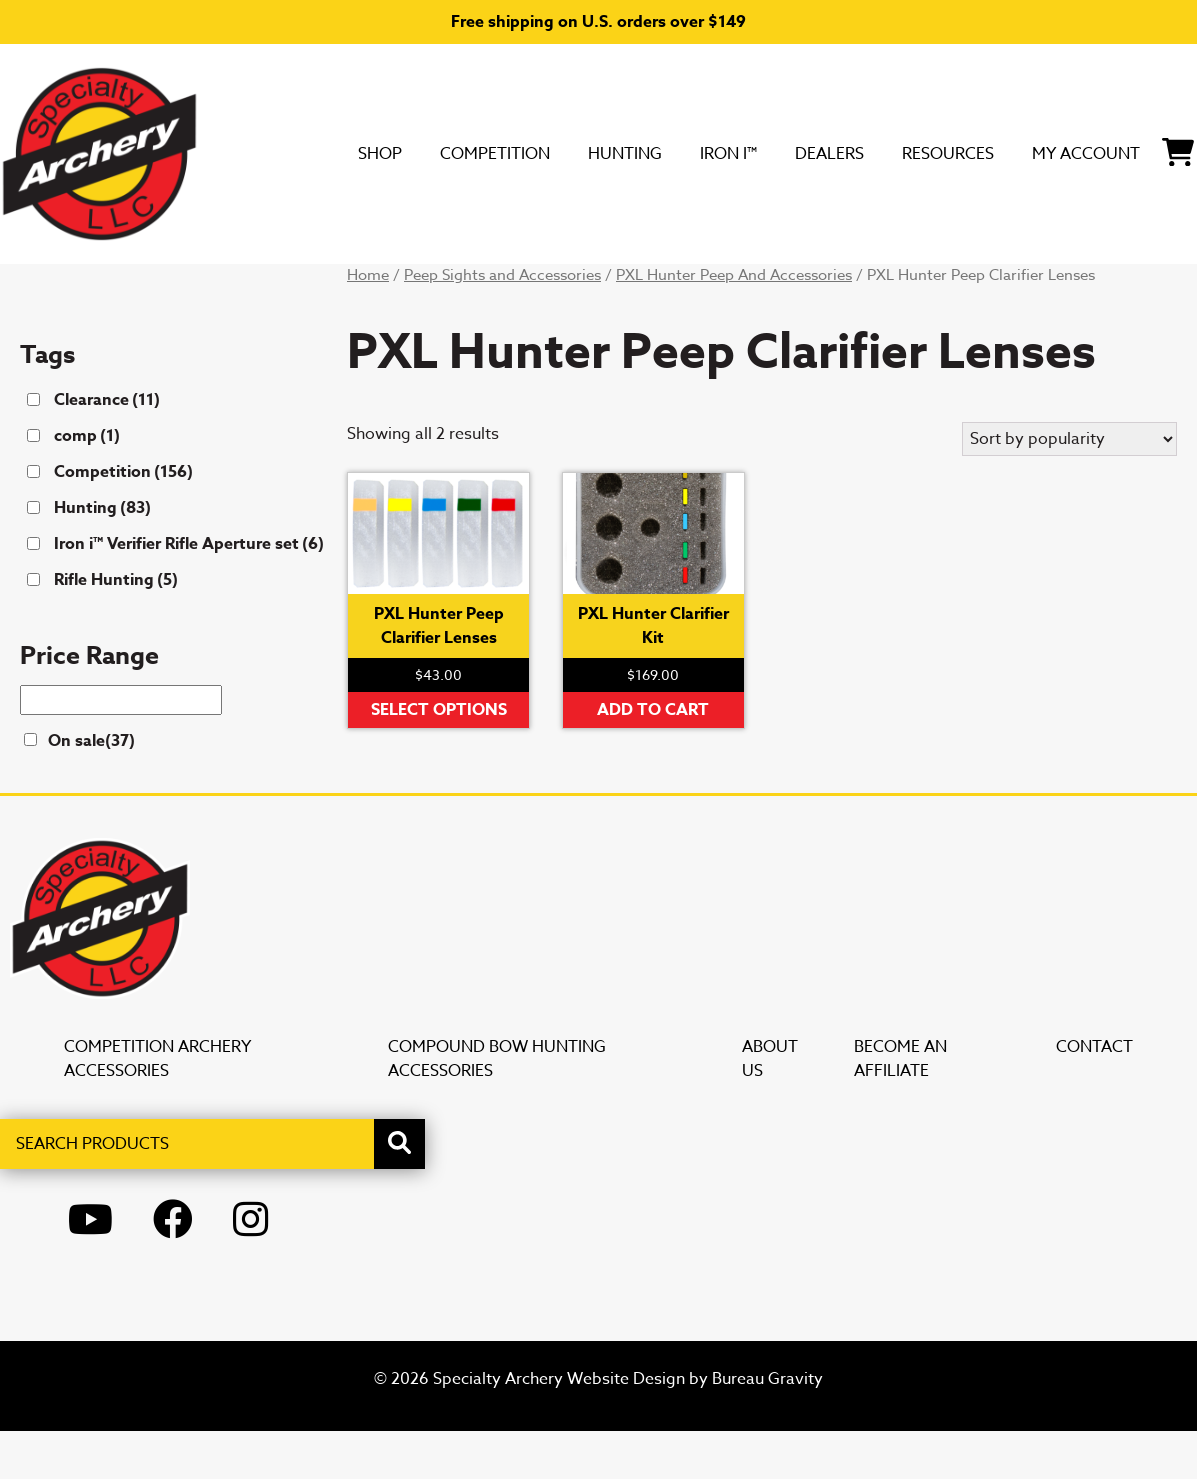  Describe the element at coordinates (87, 484) in the screenshot. I see `comp` at that location.